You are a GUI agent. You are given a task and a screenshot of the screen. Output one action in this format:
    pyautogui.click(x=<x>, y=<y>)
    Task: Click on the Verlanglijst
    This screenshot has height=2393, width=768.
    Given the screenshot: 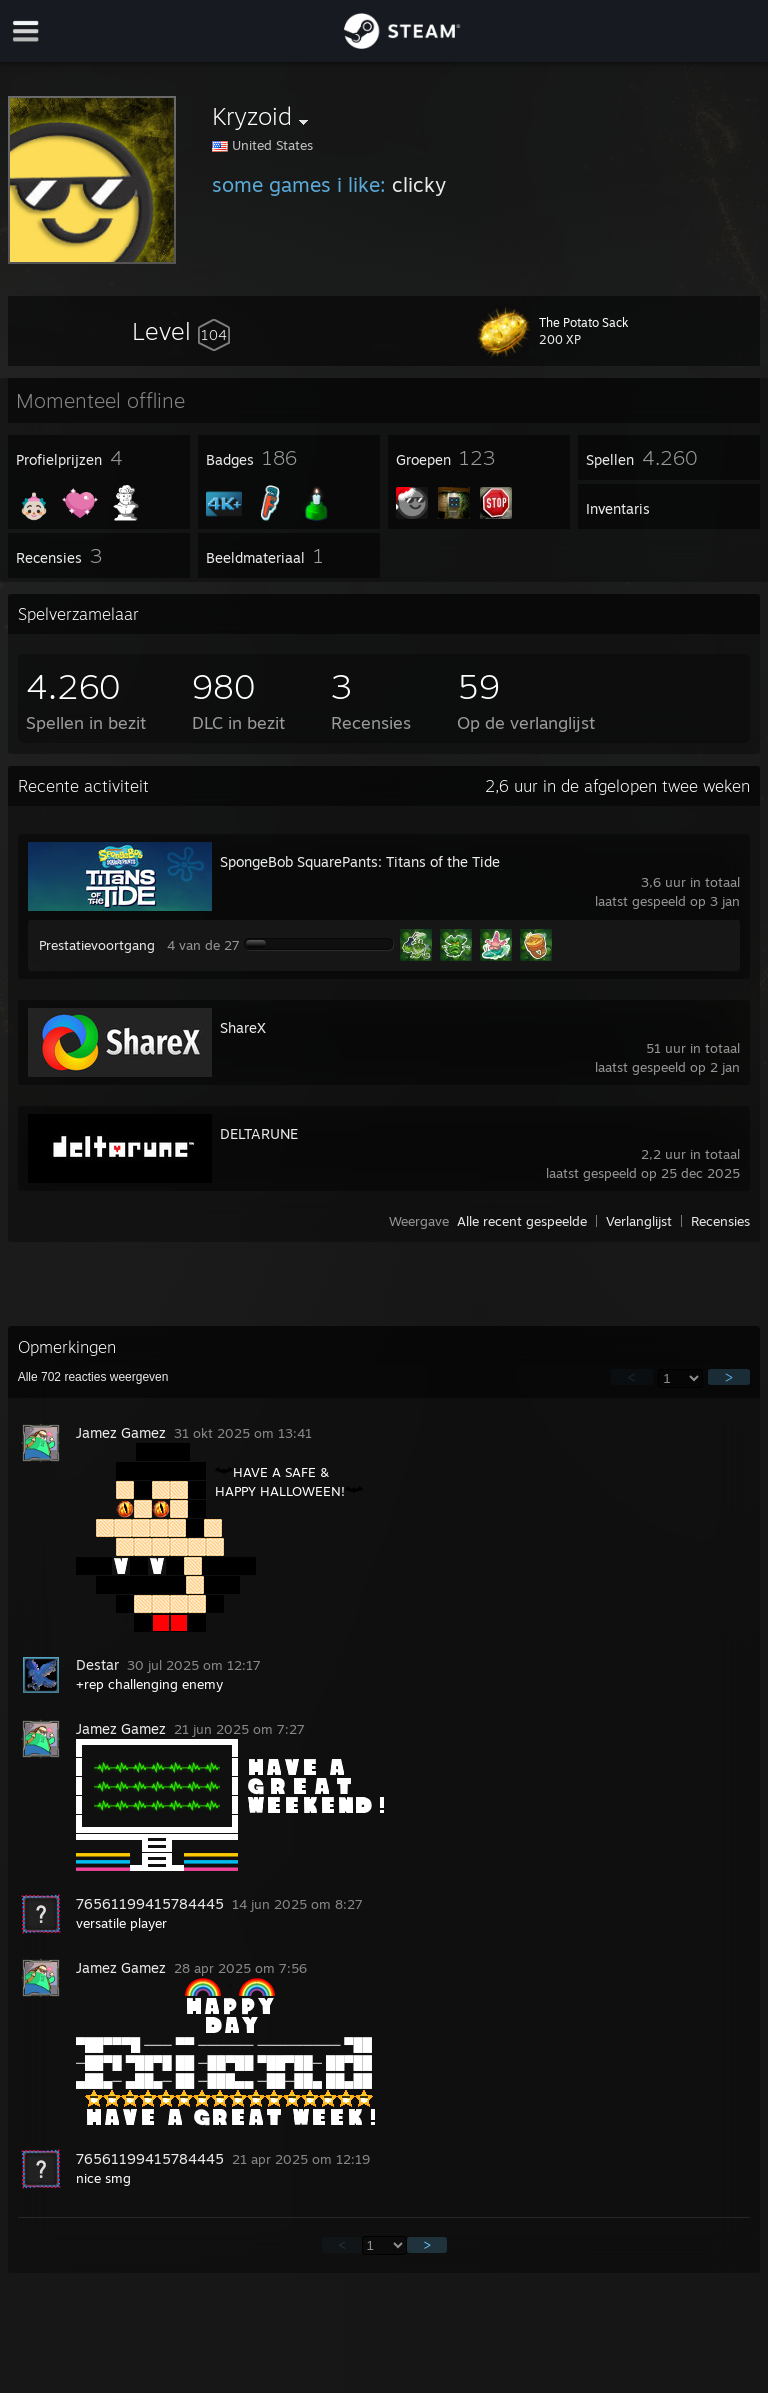 What is the action you would take?
    pyautogui.click(x=639, y=1221)
    